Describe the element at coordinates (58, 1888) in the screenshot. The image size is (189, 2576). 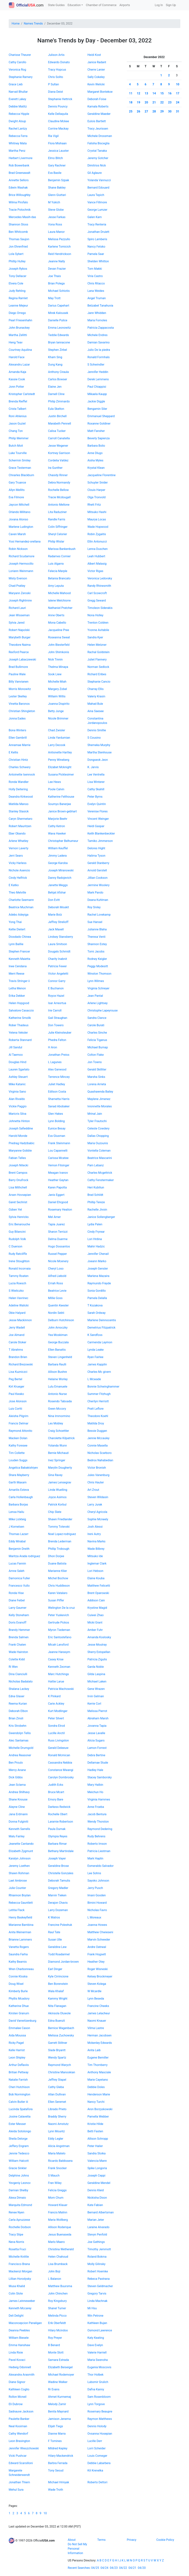
I see `Gregory Madler` at that location.